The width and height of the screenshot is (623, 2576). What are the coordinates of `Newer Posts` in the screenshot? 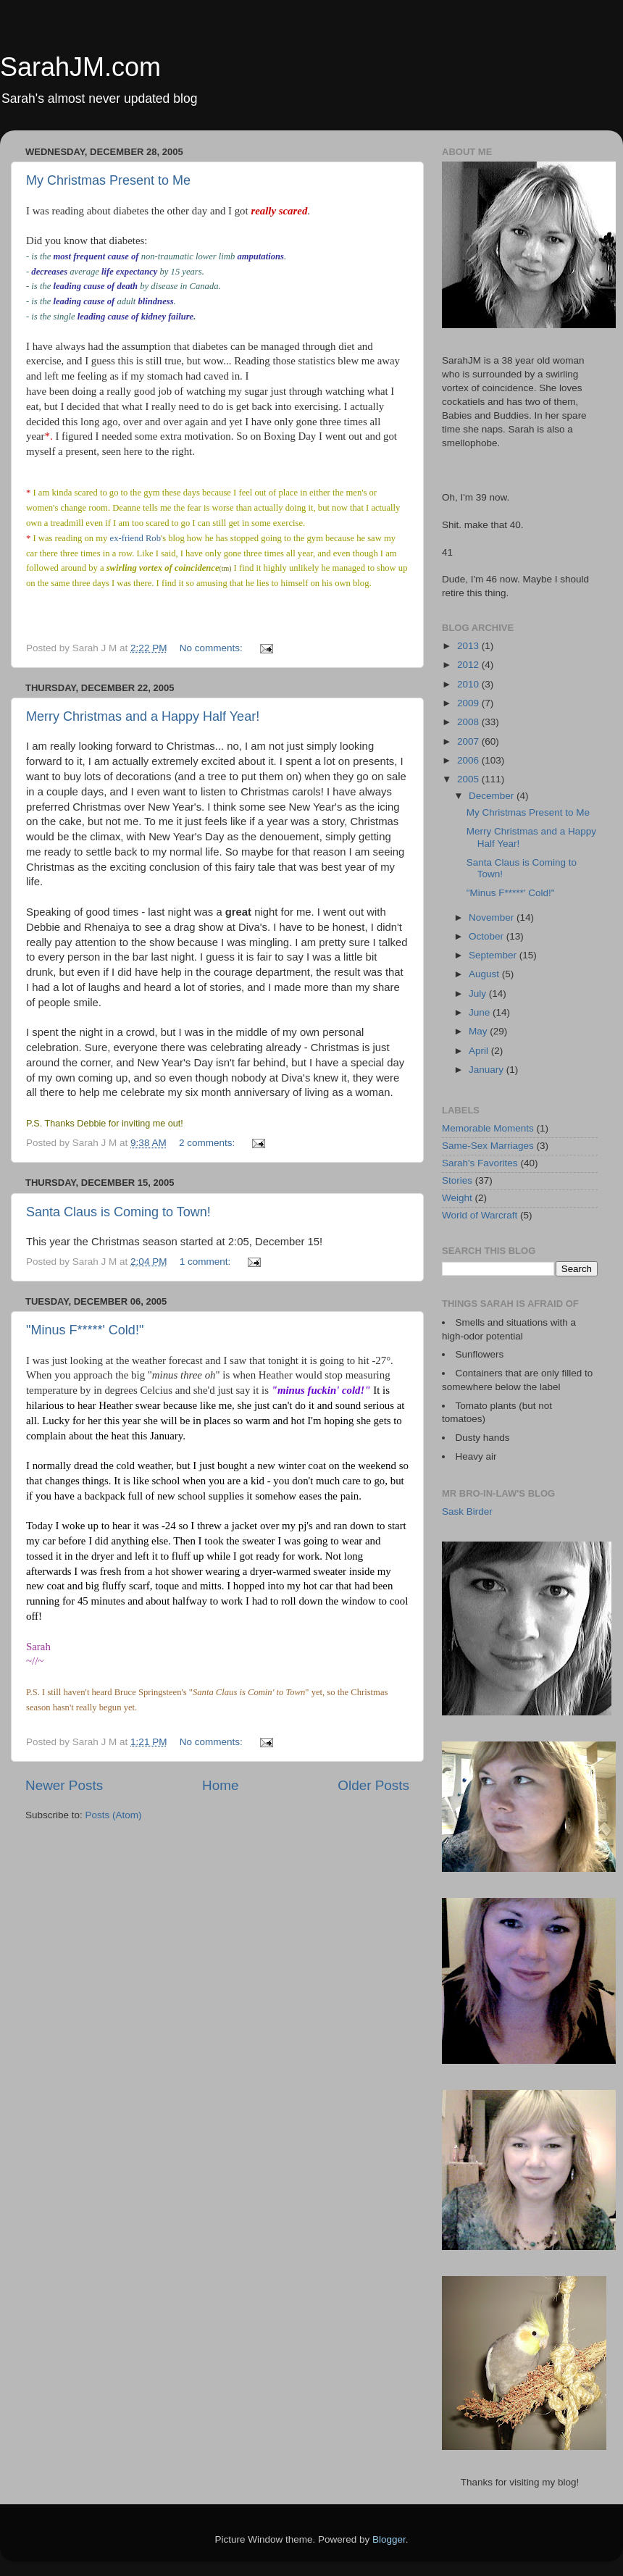 It's located at (64, 1785).